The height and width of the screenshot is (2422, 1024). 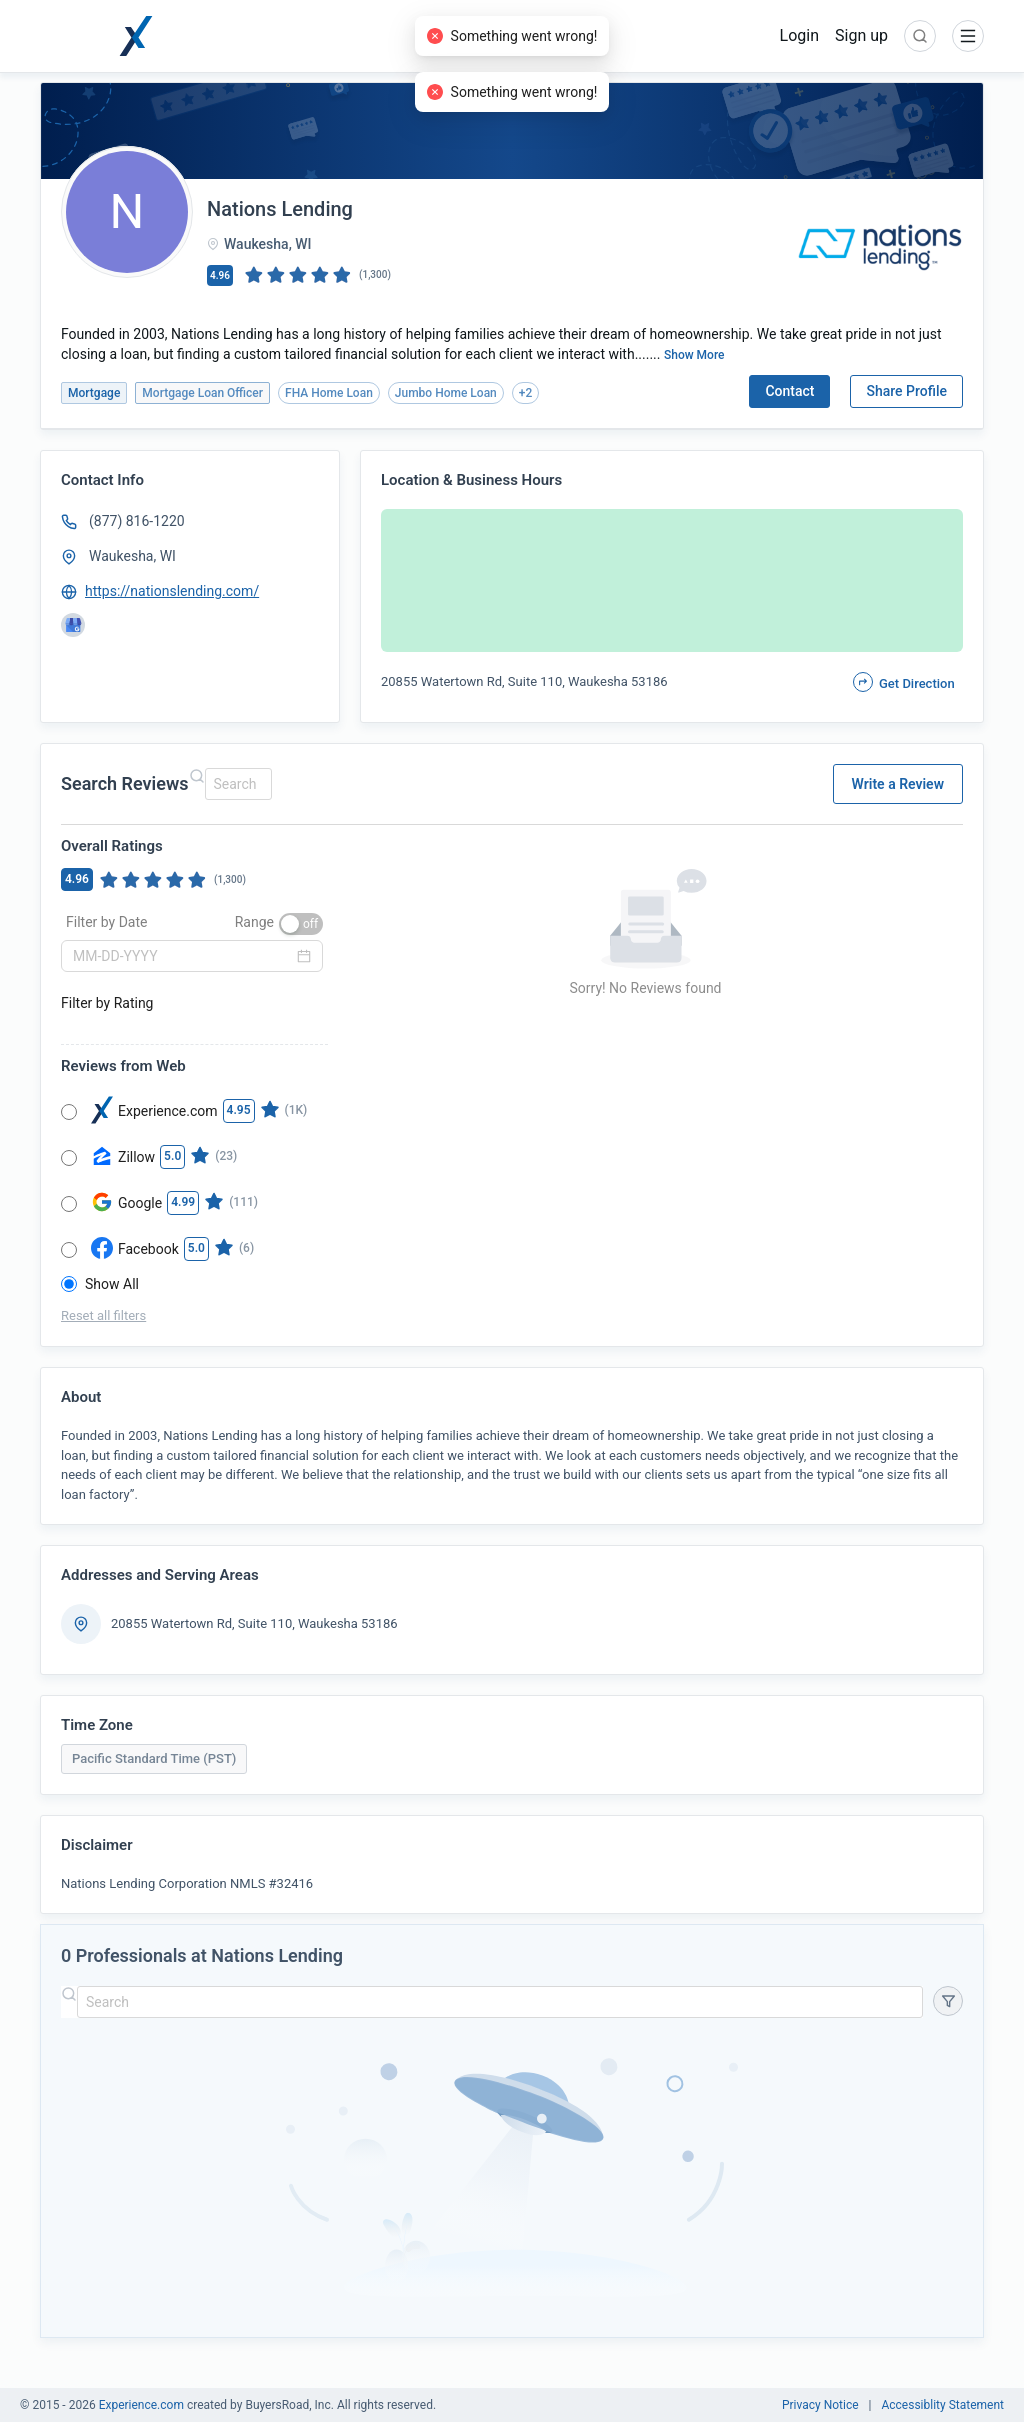 I want to click on Share Profile, so click(x=906, y=391).